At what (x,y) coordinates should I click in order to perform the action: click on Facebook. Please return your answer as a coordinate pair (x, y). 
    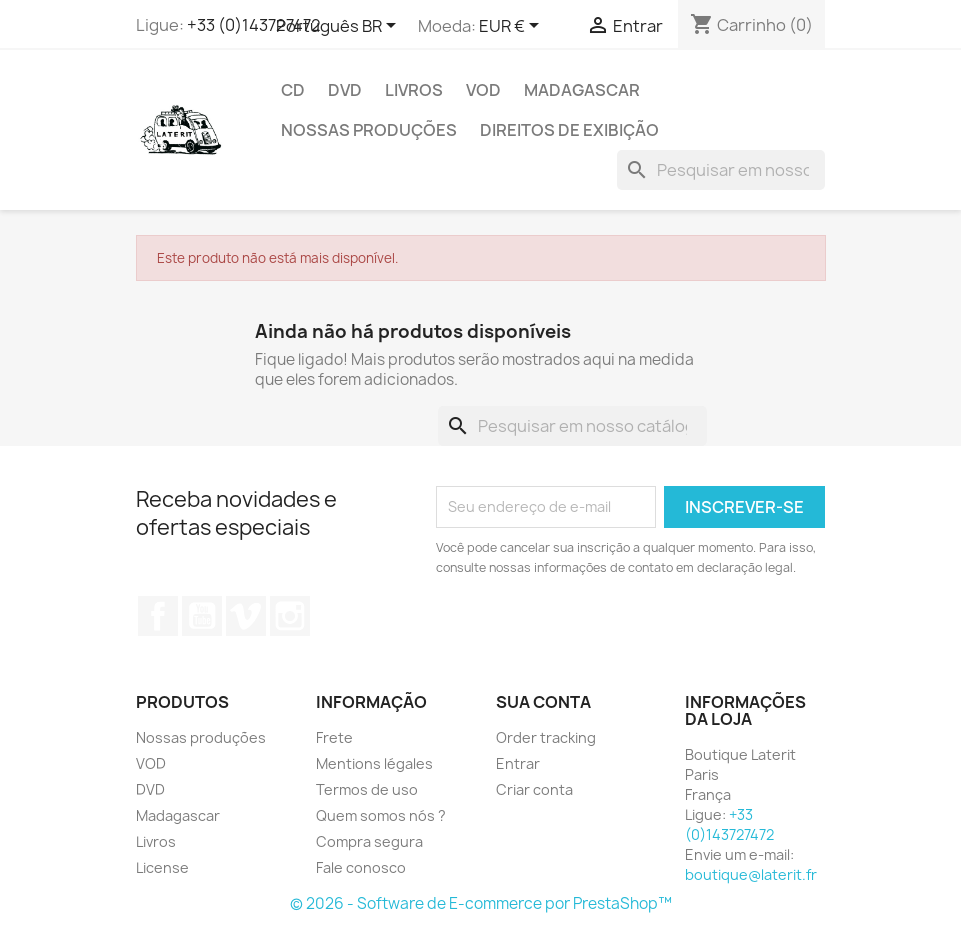
    Looking at the image, I should click on (158, 616).